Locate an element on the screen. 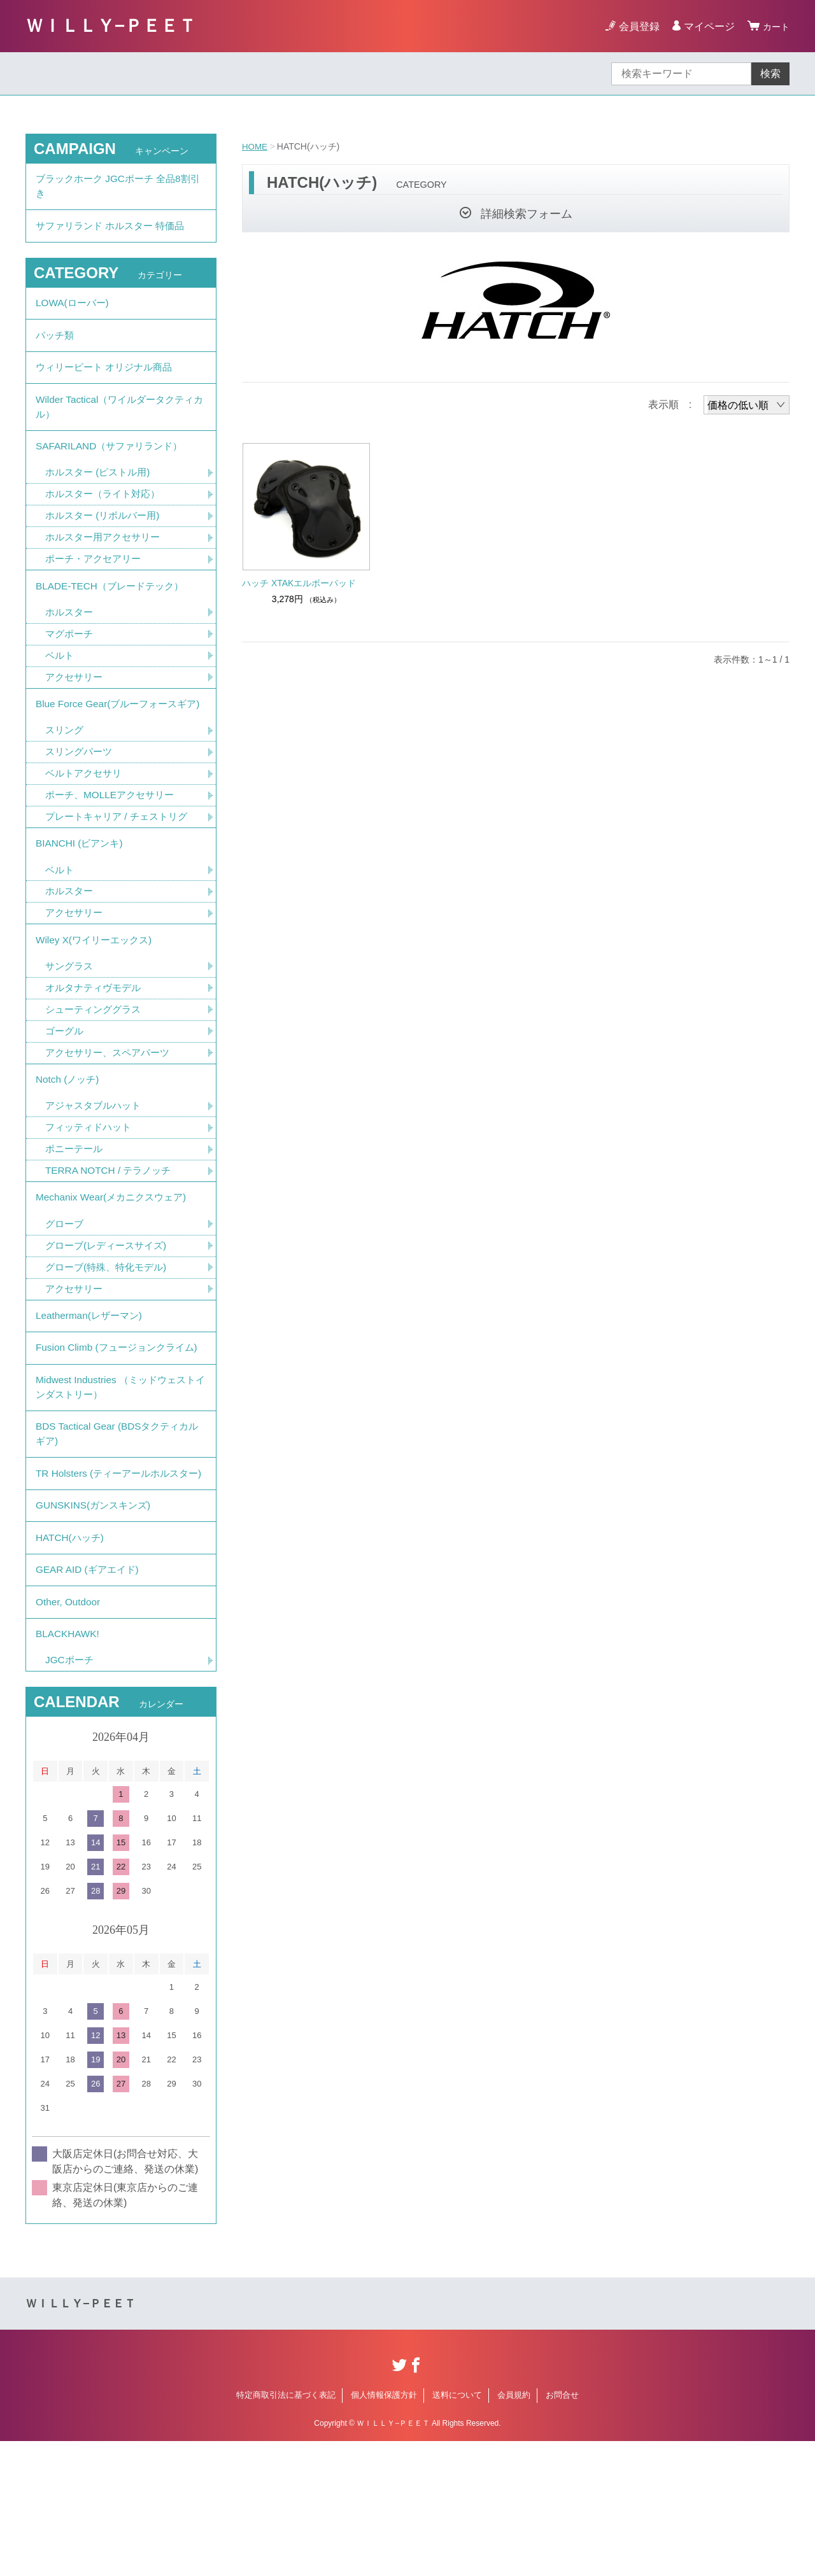  Notch (ノッチ) is located at coordinates (69, 1143).